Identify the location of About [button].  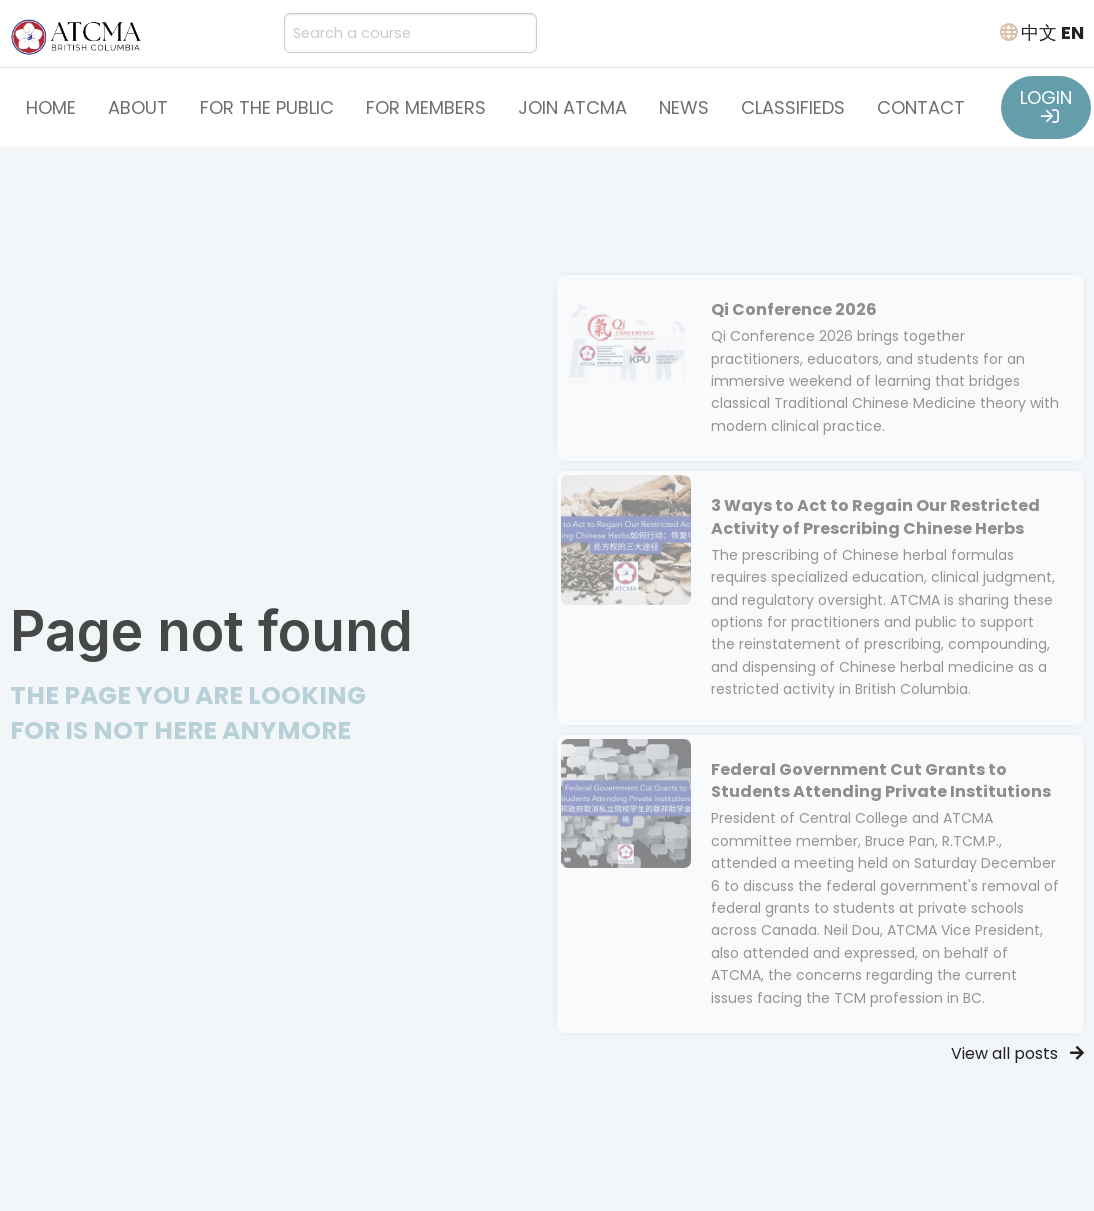
(138, 107).